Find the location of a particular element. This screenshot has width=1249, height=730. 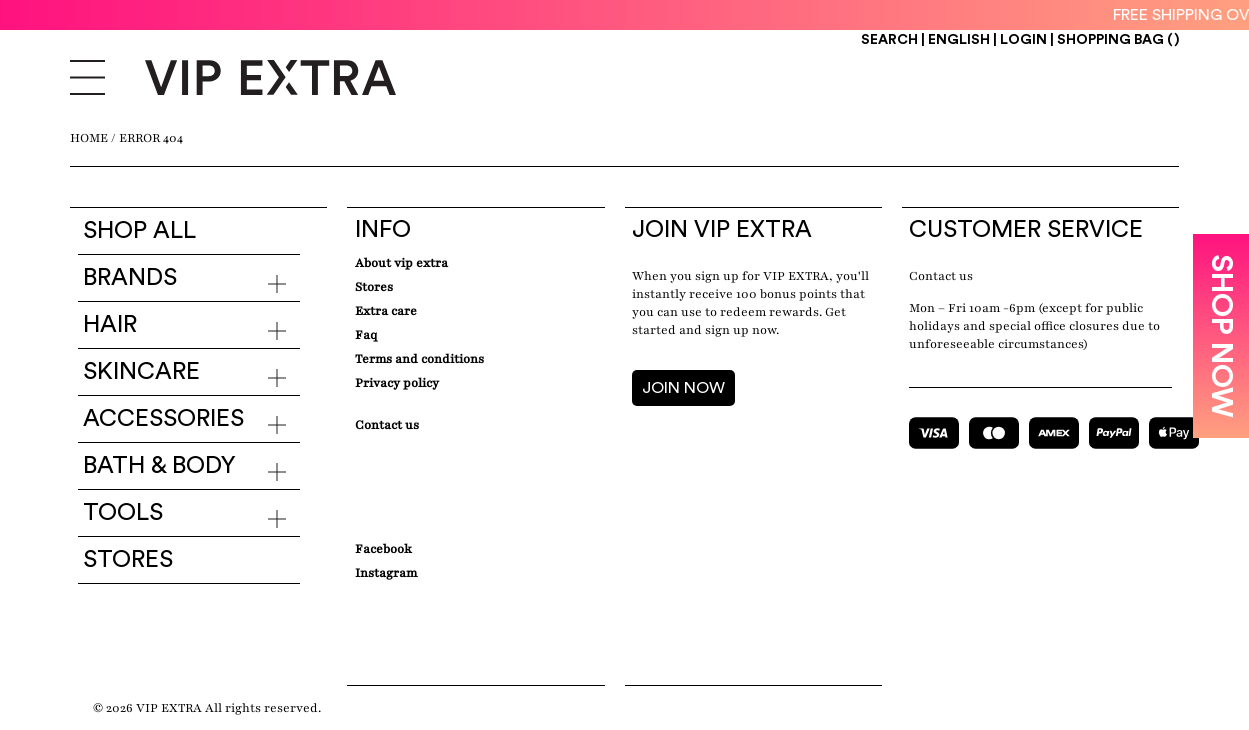

Skincare is located at coordinates (141, 372).